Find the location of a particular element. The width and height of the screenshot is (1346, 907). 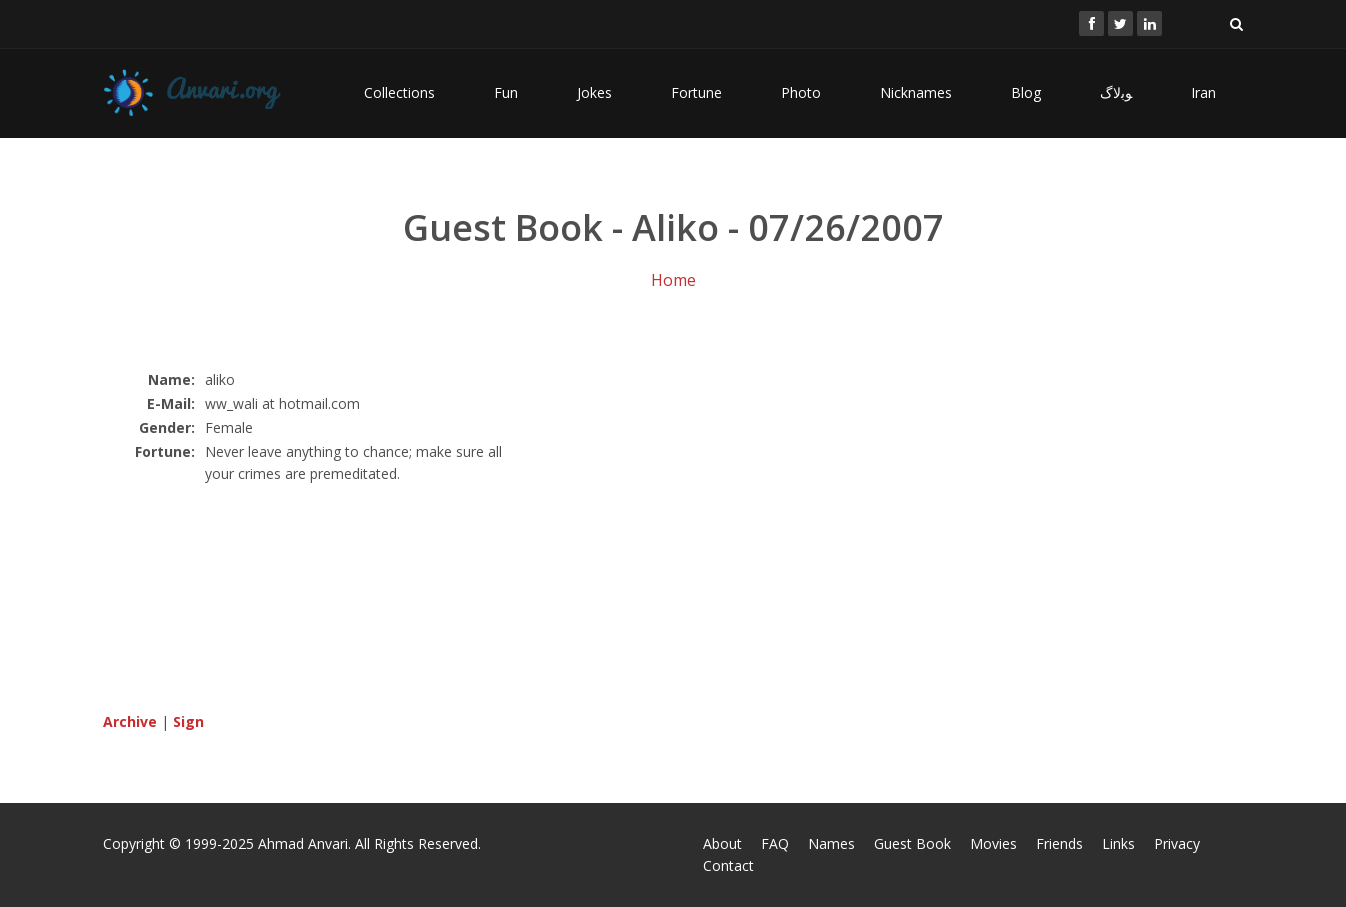

ﻮﺑﻻگ is located at coordinates (1116, 92).